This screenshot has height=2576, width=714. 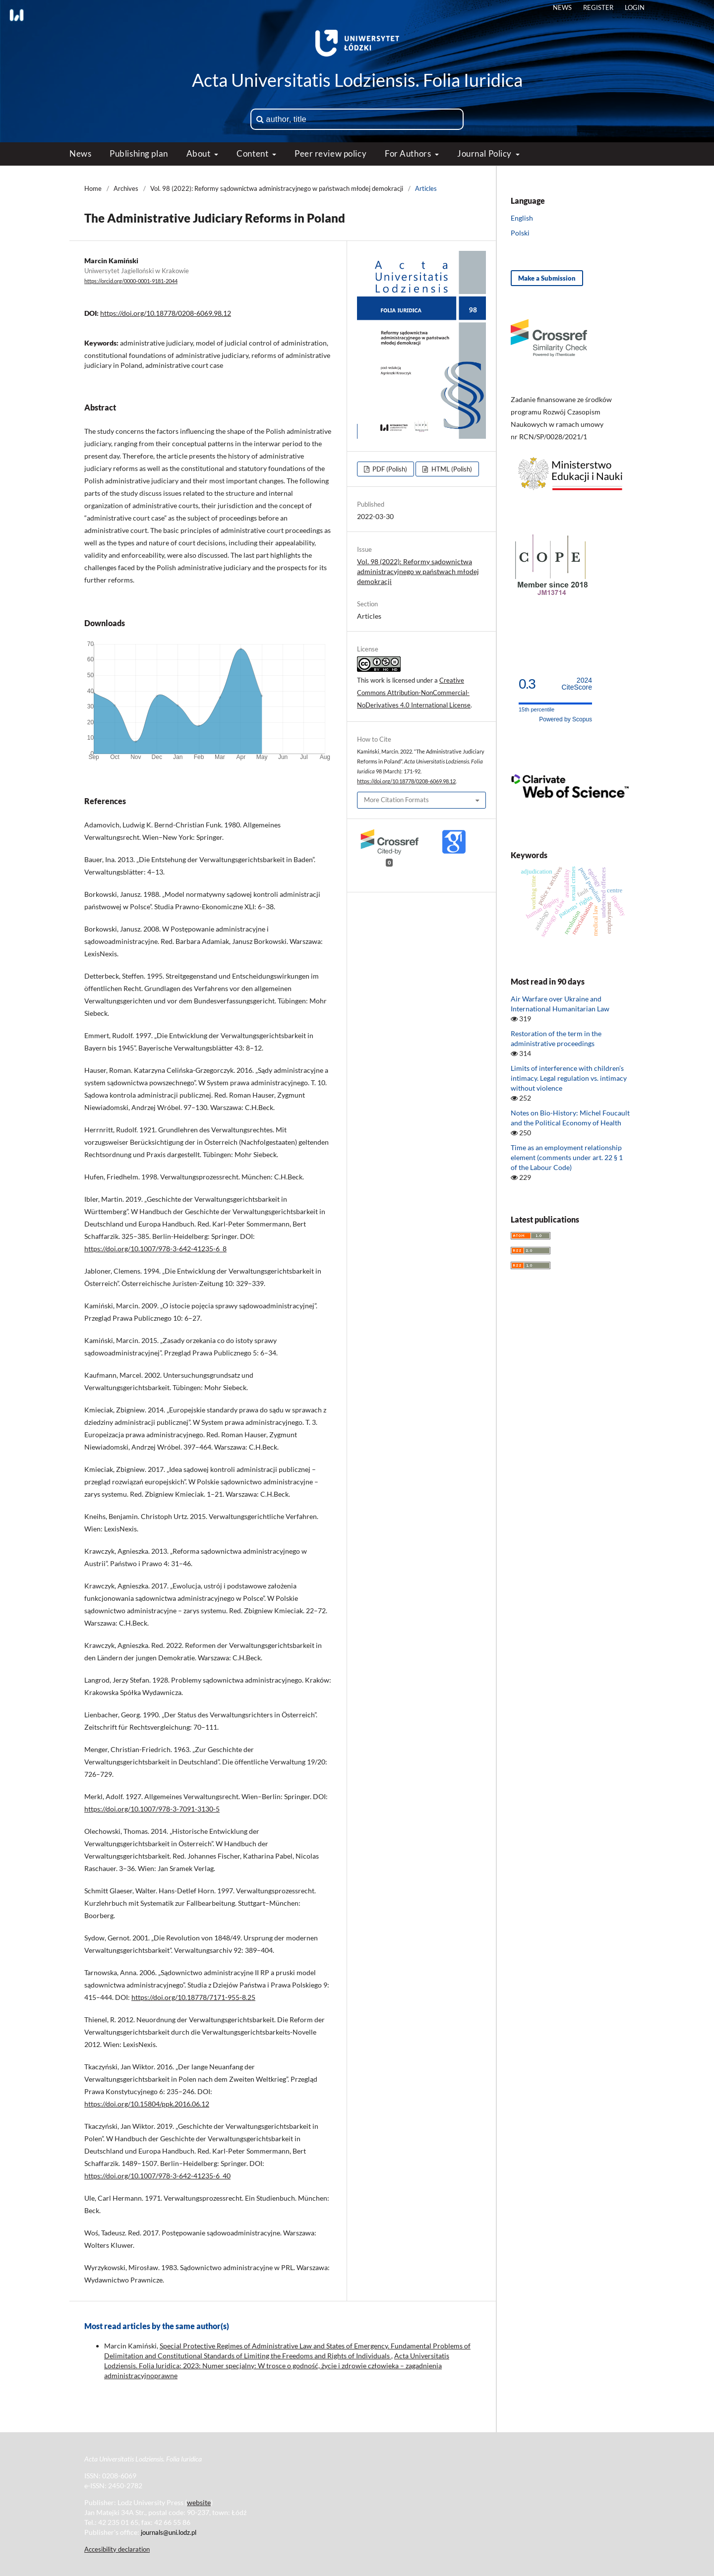 I want to click on Archives, so click(x=126, y=188).